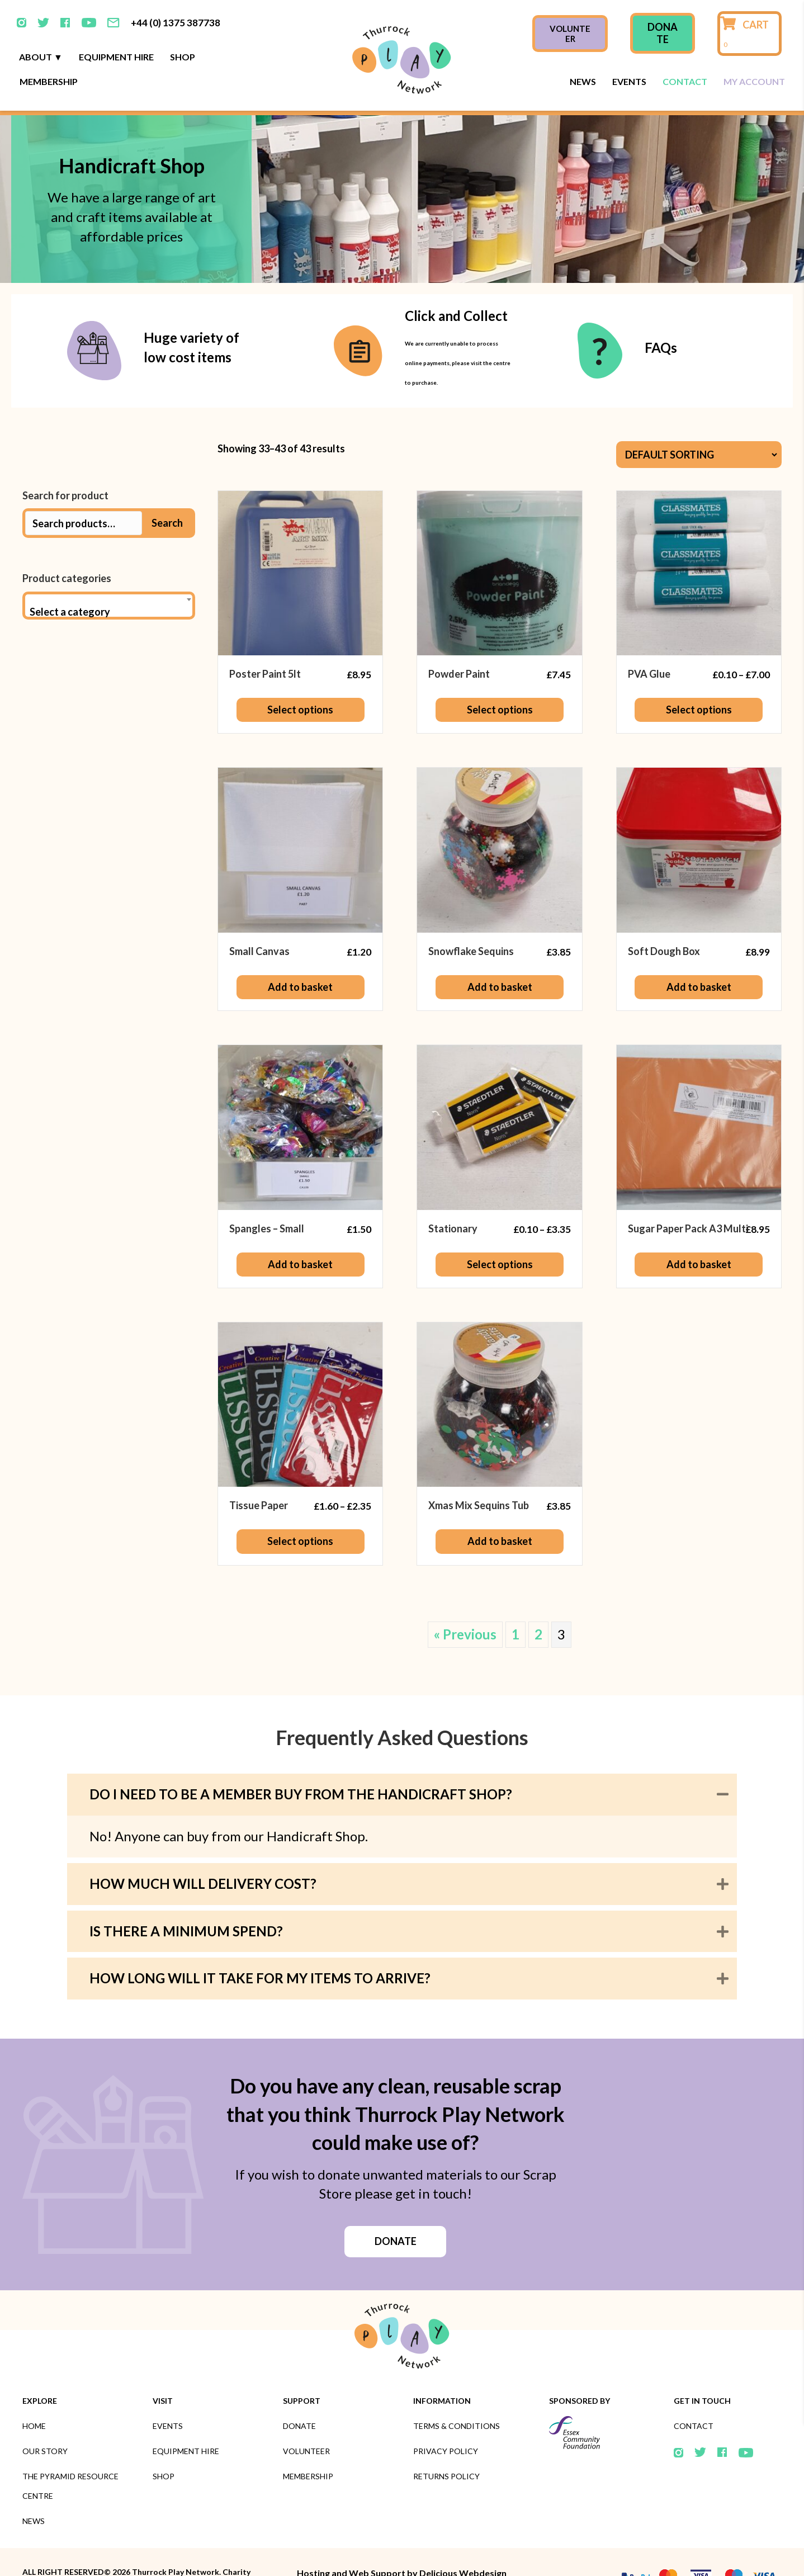  What do you see at coordinates (500, 1234) in the screenshot?
I see `Select options [Select options for “Stationary”]` at bounding box center [500, 1234].